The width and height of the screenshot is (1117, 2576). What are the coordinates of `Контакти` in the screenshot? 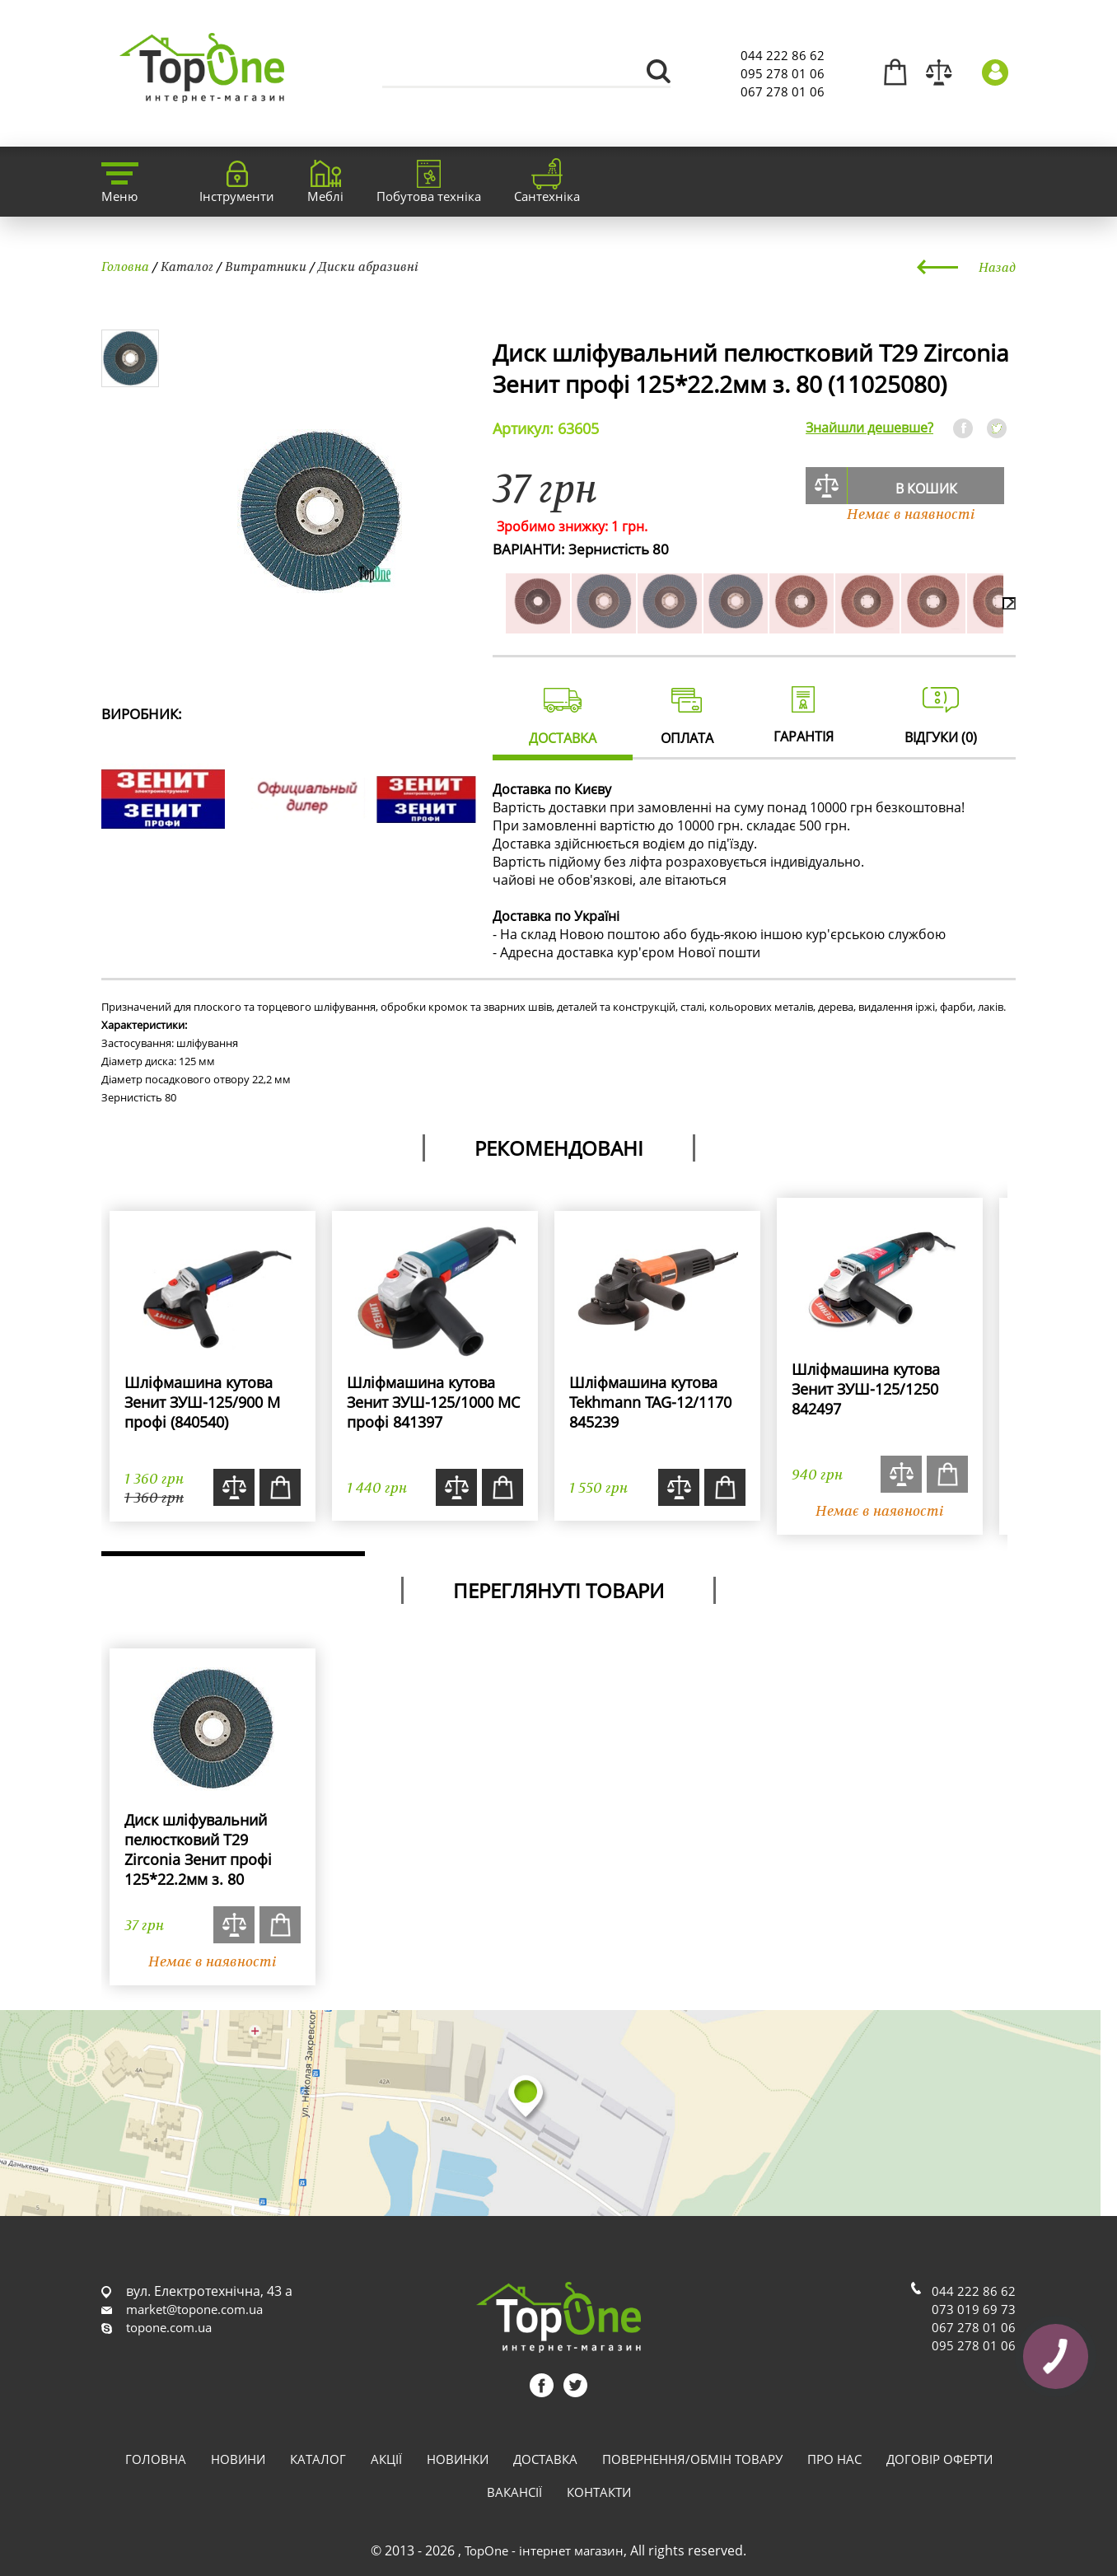 It's located at (599, 2492).